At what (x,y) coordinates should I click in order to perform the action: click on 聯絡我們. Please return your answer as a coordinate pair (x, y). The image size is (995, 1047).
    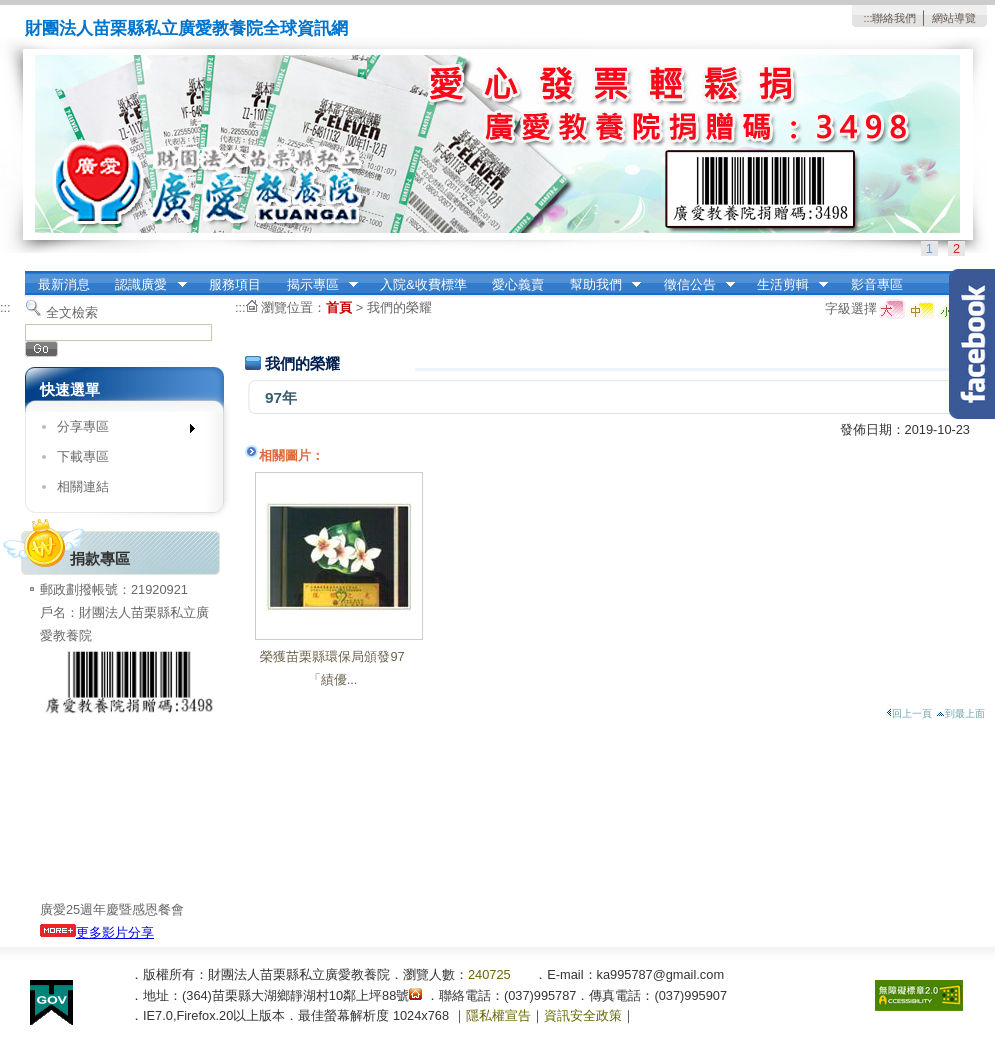
    Looking at the image, I should click on (894, 18).